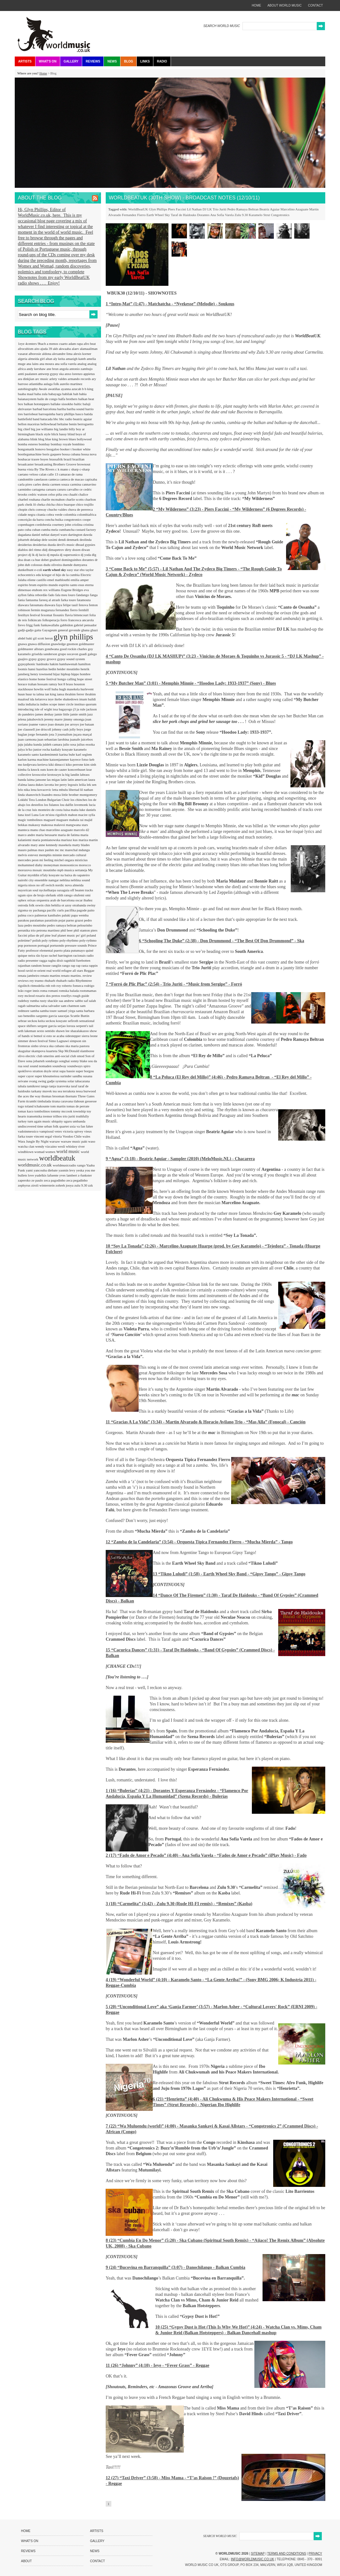 Image resolution: width=340 pixels, height=2576 pixels. I want to click on ana lains, so click(33, 364).